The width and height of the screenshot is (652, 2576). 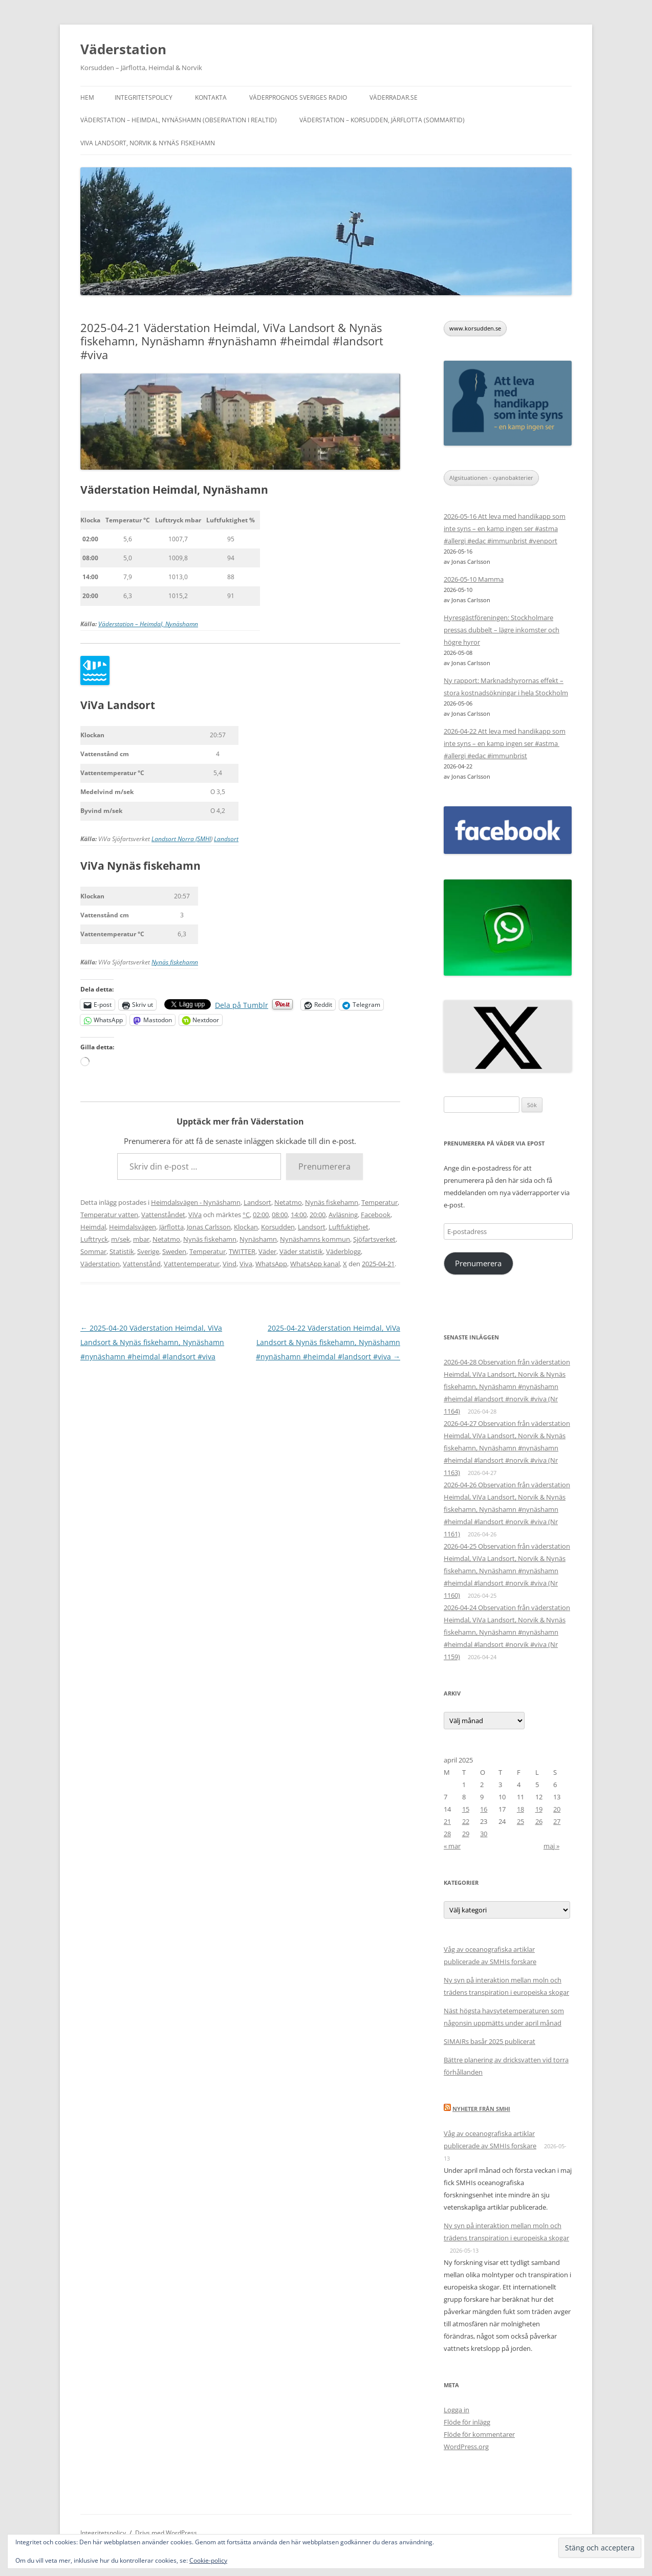 I want to click on 2026-04-22 Att leva med handikapp som inte syns – en kamp ingen ser #astma #allergi #edac #immunbrist, so click(x=505, y=743).